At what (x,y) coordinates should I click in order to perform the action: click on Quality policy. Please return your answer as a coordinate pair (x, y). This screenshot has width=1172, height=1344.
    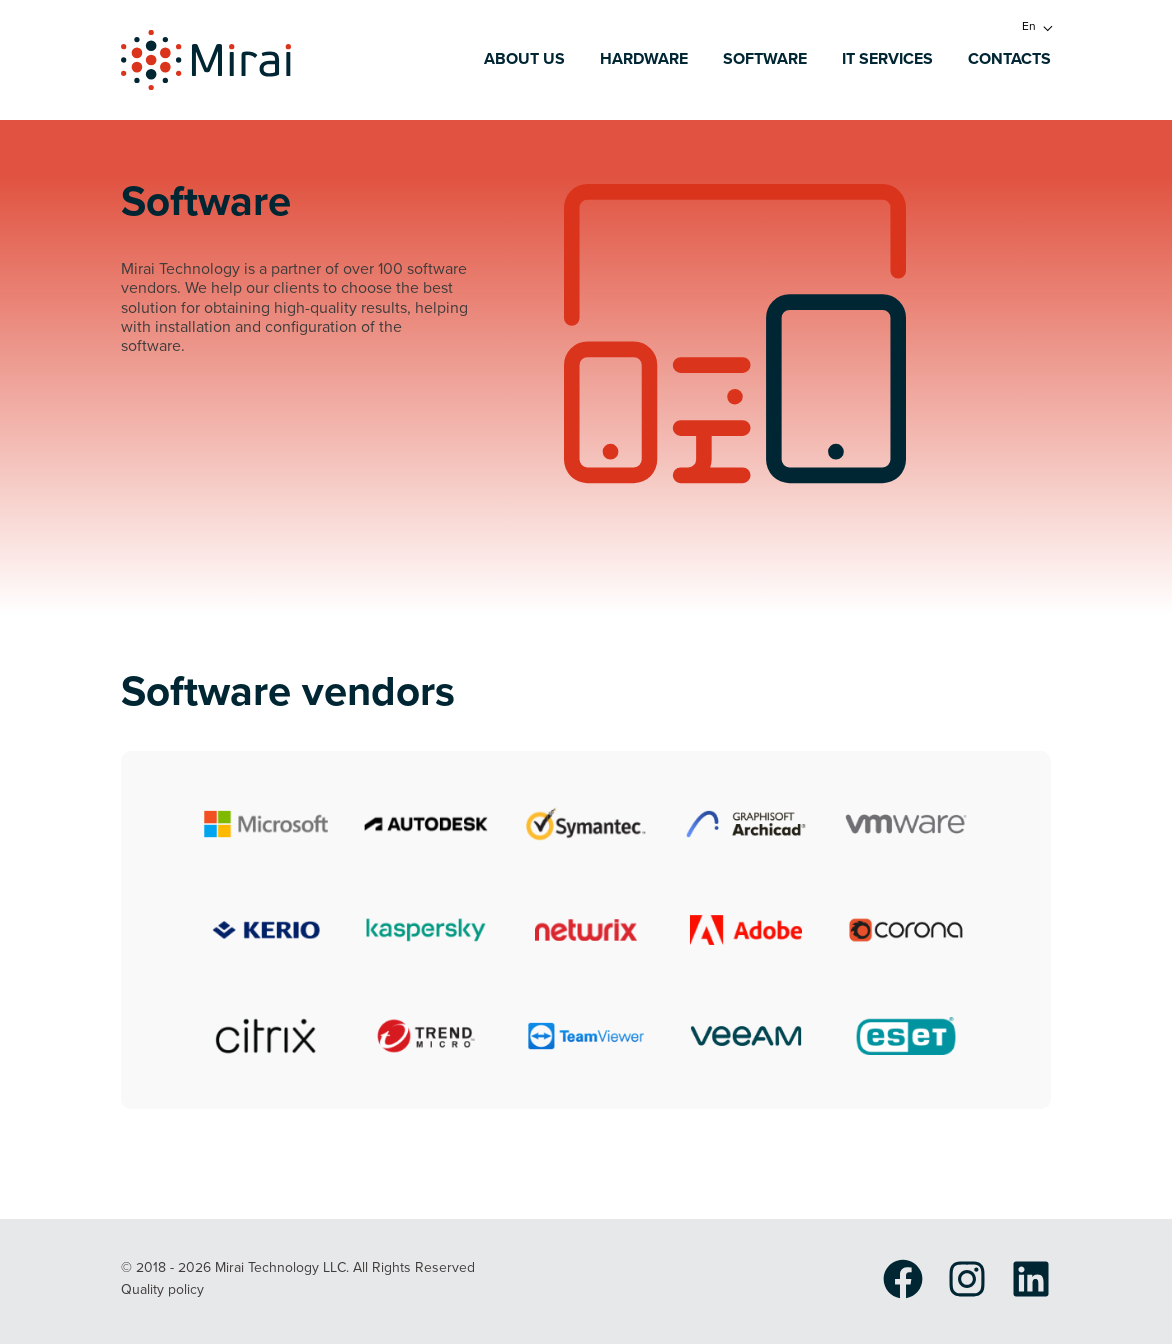
    Looking at the image, I should click on (162, 1290).